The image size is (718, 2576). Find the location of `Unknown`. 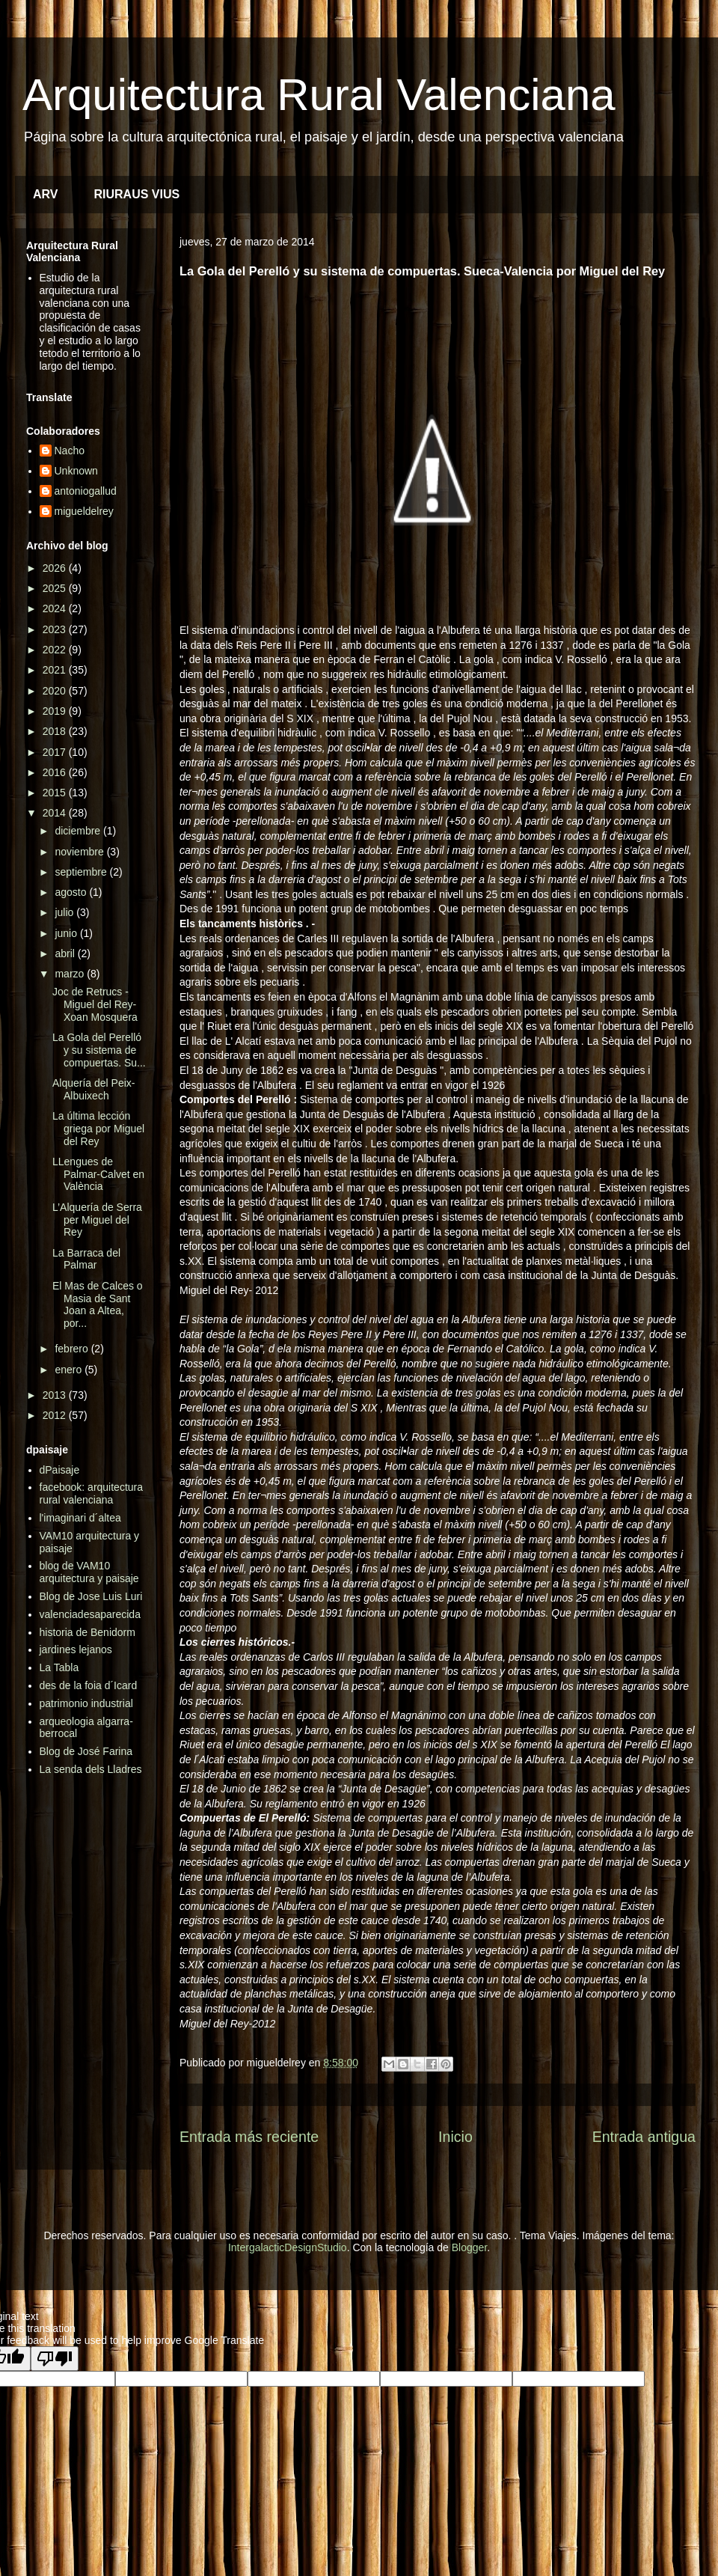

Unknown is located at coordinates (76, 471).